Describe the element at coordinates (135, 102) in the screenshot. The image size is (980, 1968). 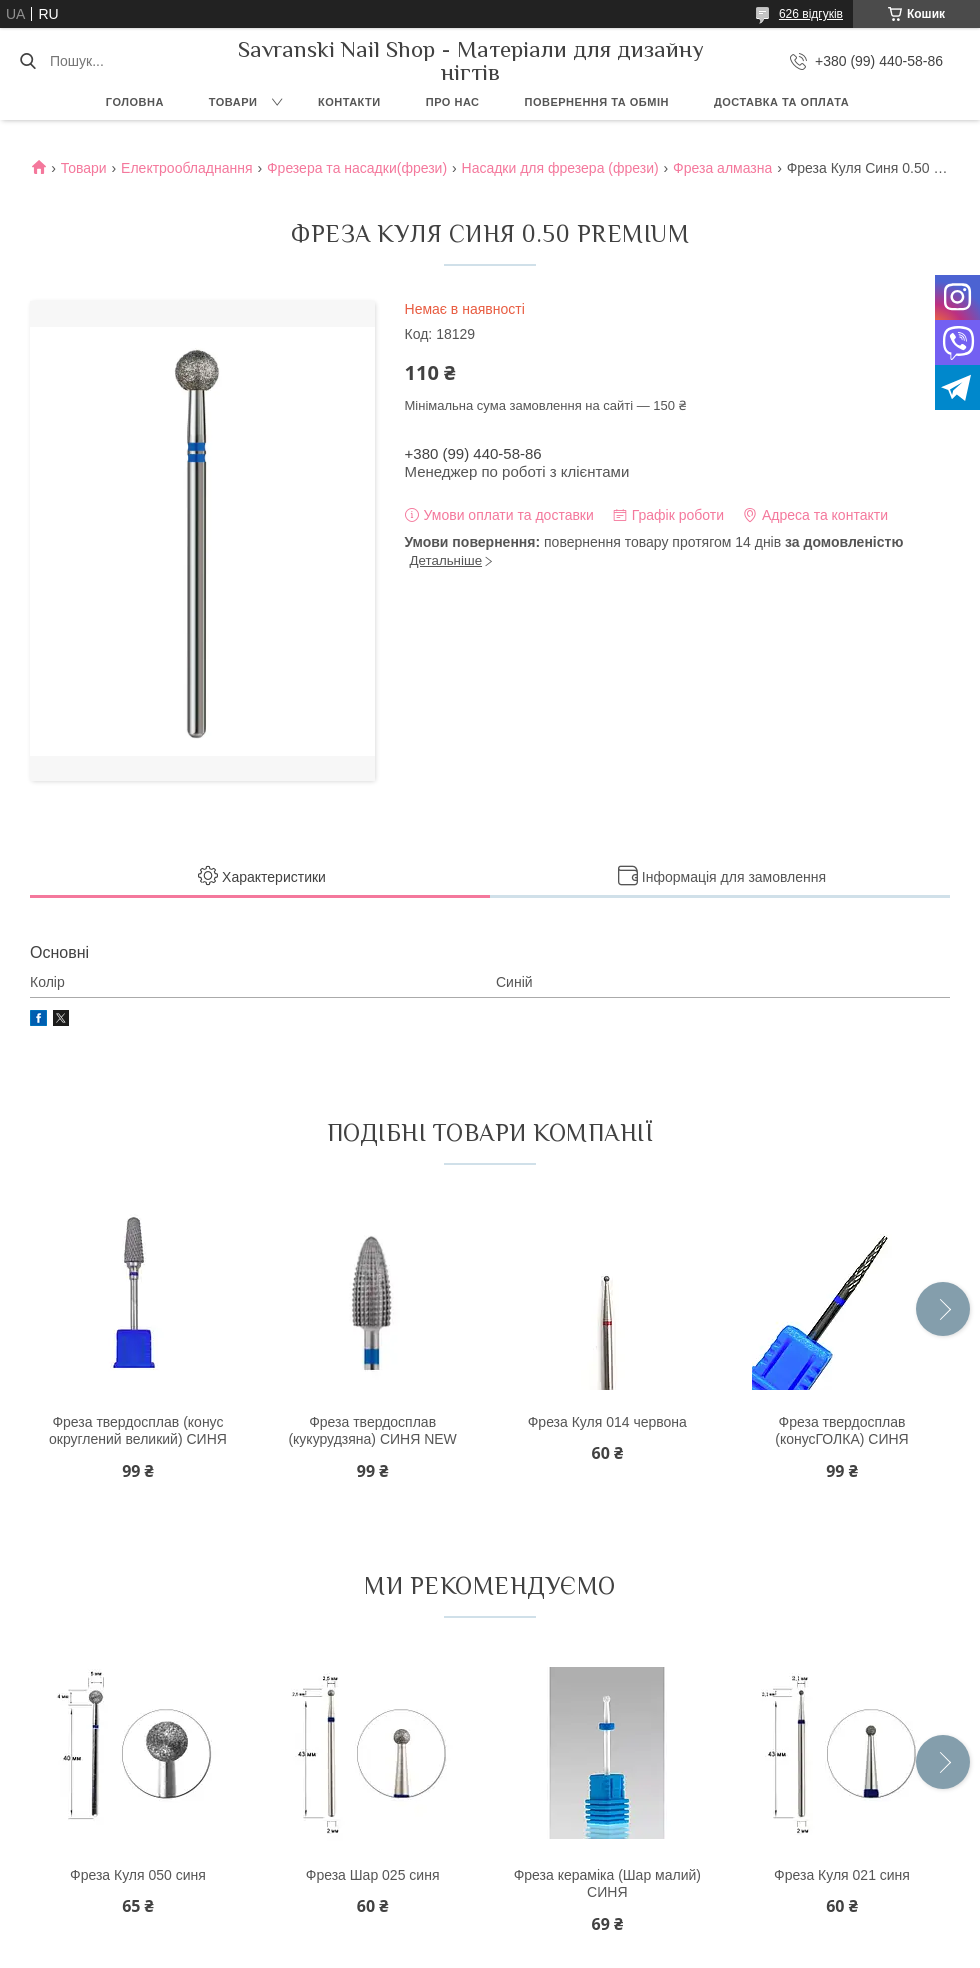
I see `Головна` at that location.